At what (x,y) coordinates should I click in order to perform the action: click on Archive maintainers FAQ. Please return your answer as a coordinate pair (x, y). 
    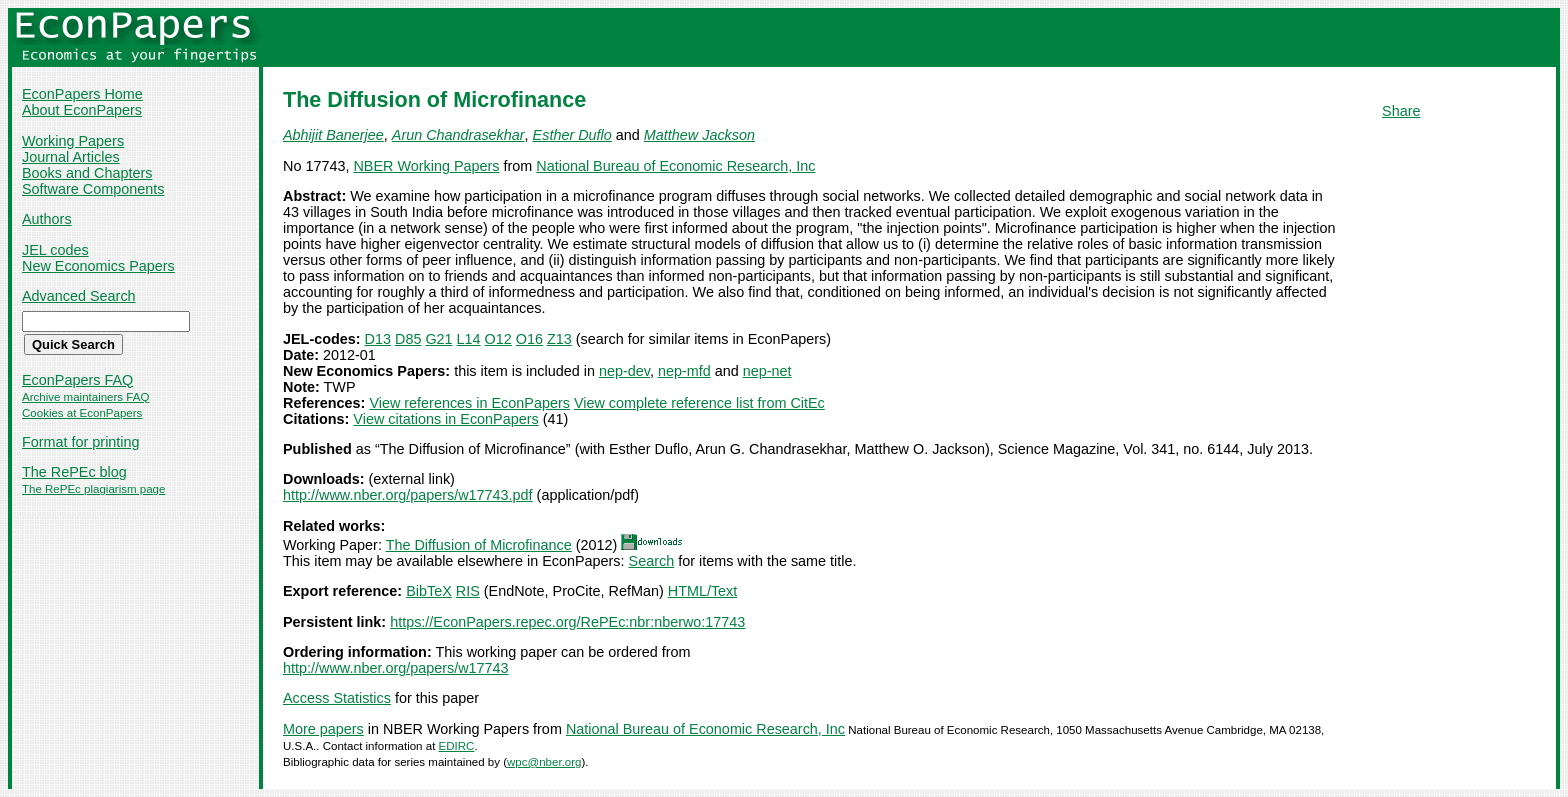
    Looking at the image, I should click on (85, 397).